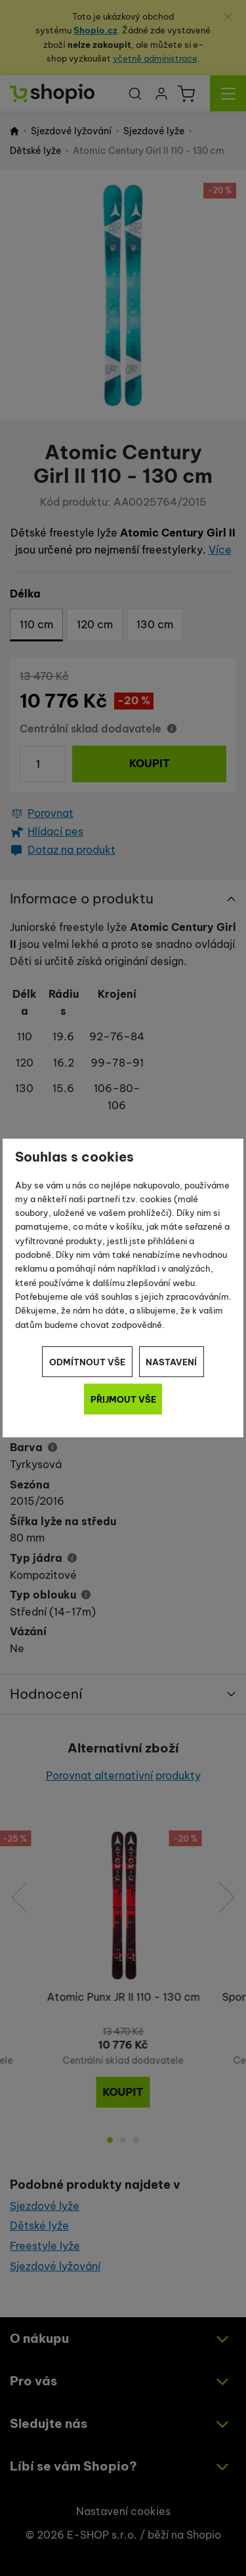 The height and width of the screenshot is (2576, 246). Describe the element at coordinates (87, 1362) in the screenshot. I see `Odmítnout vše` at that location.